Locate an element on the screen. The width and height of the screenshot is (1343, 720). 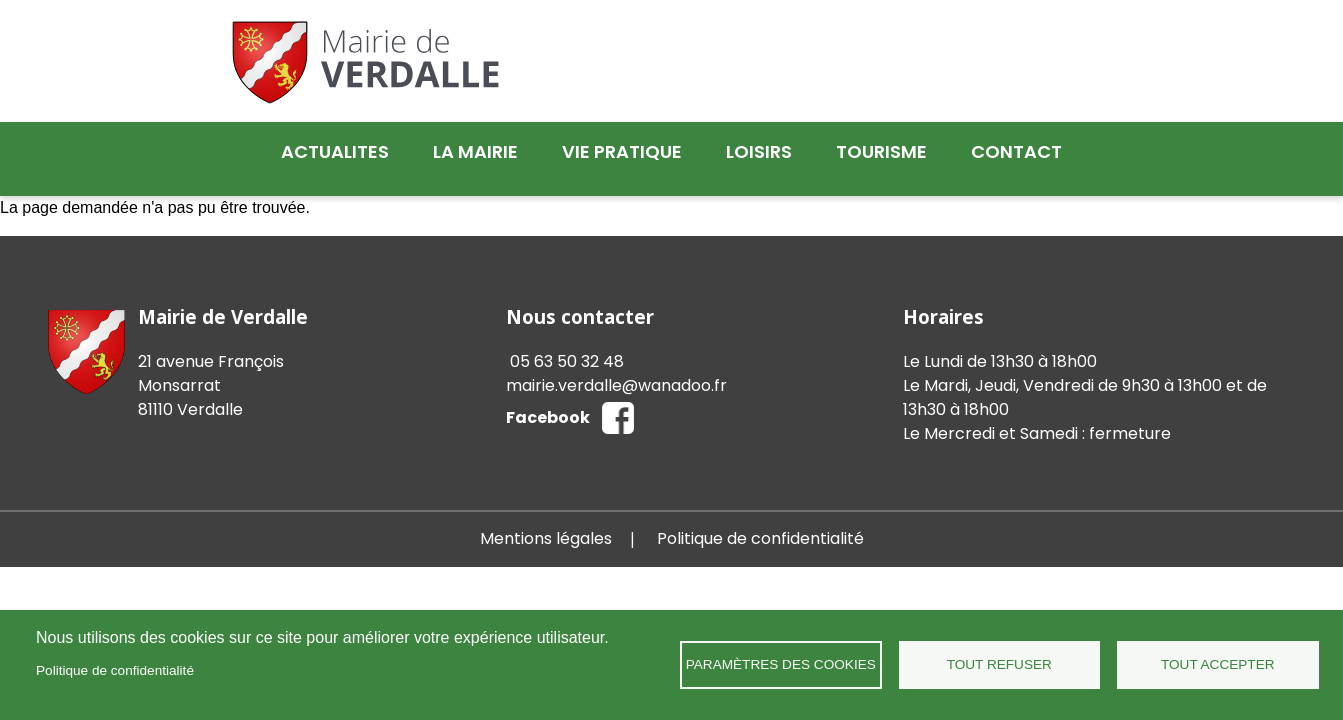
Loisirs is located at coordinates (759, 151).